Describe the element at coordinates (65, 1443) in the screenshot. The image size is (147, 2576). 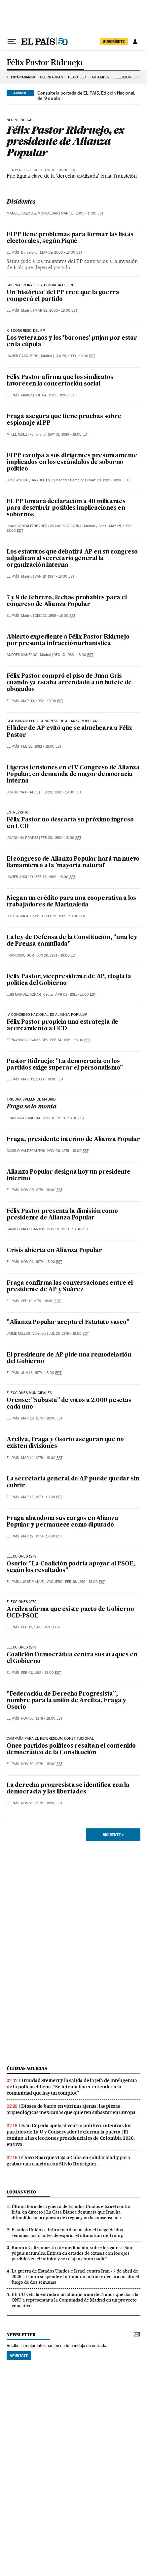
I see `Areilza, Fraga y Osorio aseguran que no existen divisiones` at that location.